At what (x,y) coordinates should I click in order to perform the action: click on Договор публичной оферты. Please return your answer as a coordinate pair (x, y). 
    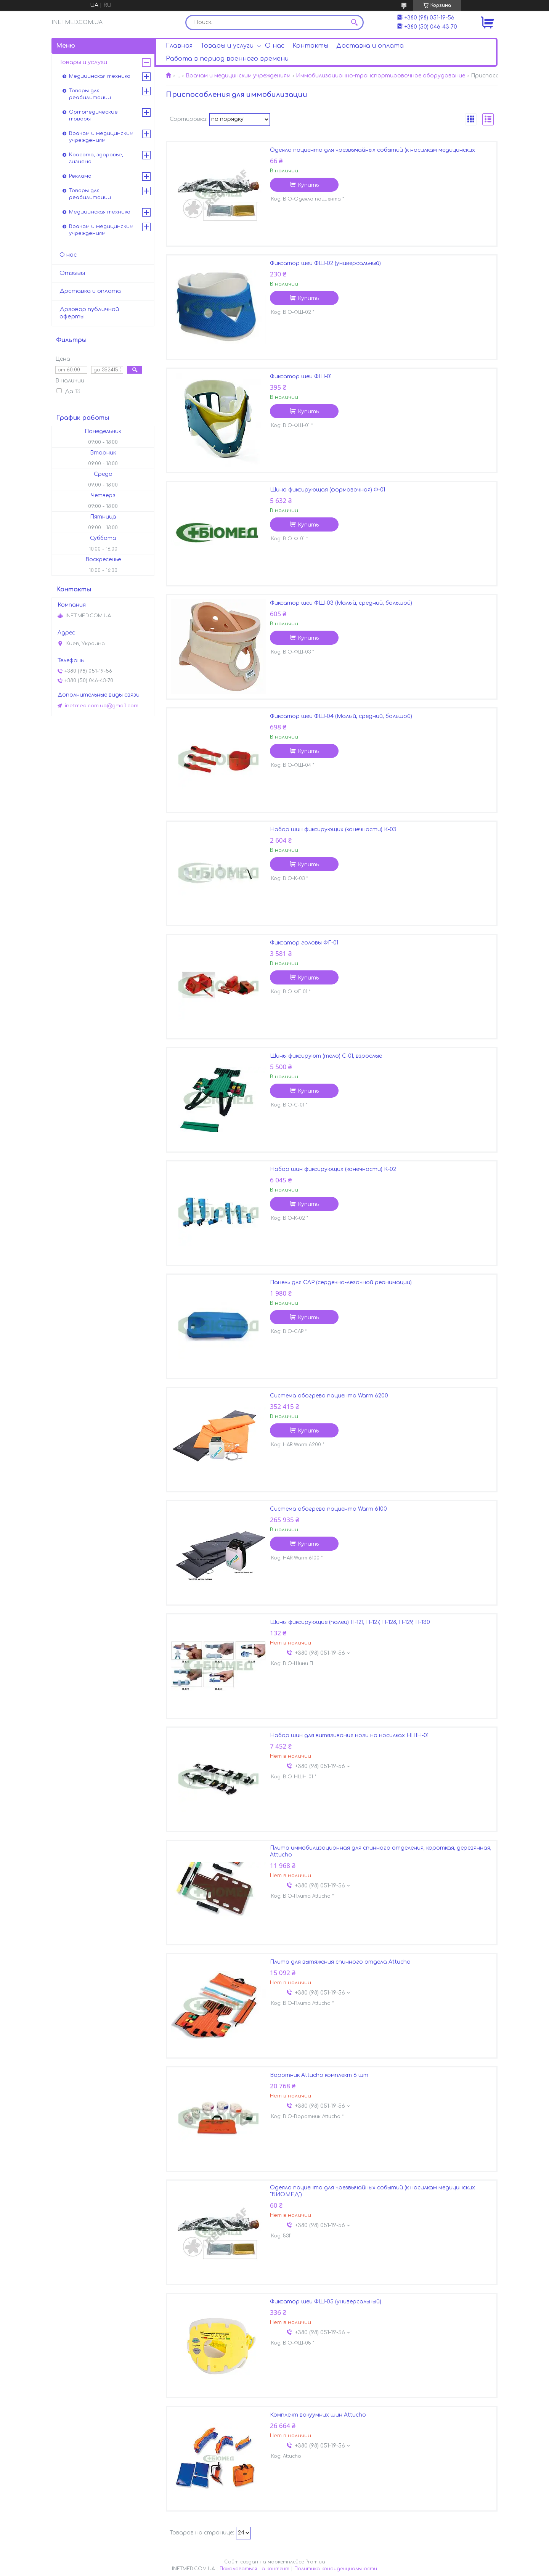
    Looking at the image, I should click on (89, 313).